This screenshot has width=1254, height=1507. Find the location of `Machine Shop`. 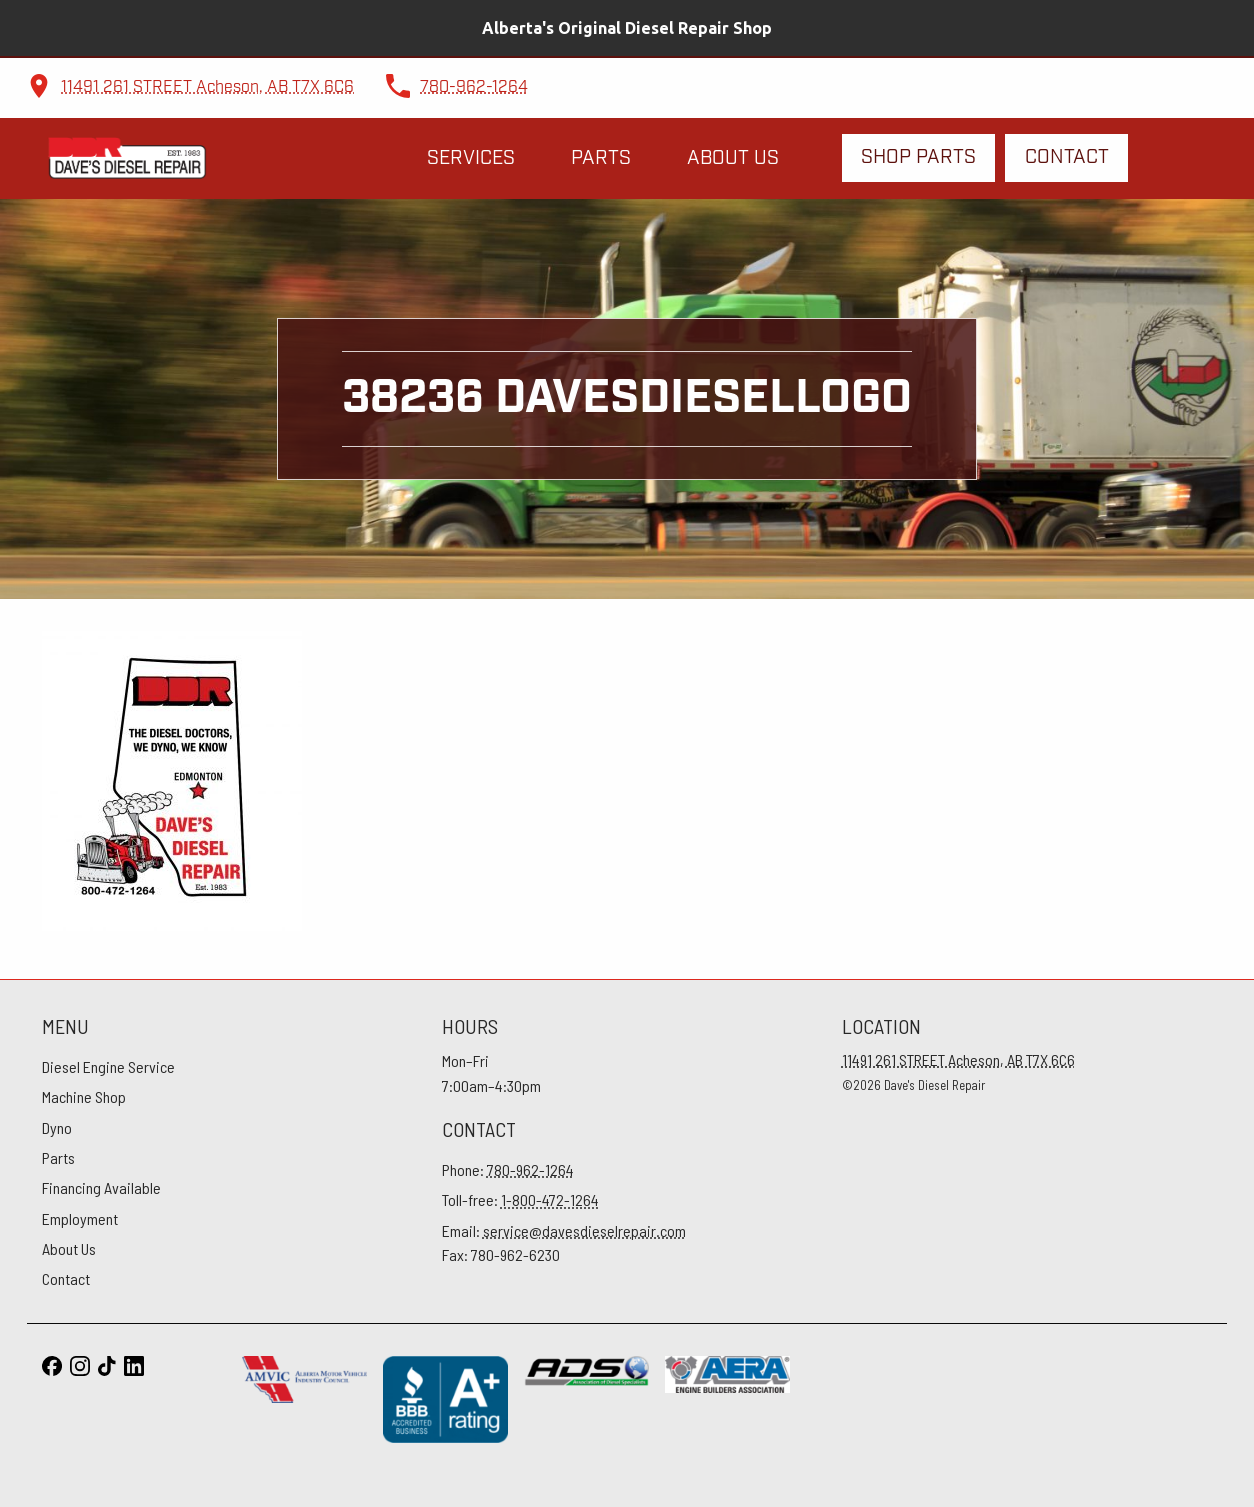

Machine Shop is located at coordinates (84, 1096).